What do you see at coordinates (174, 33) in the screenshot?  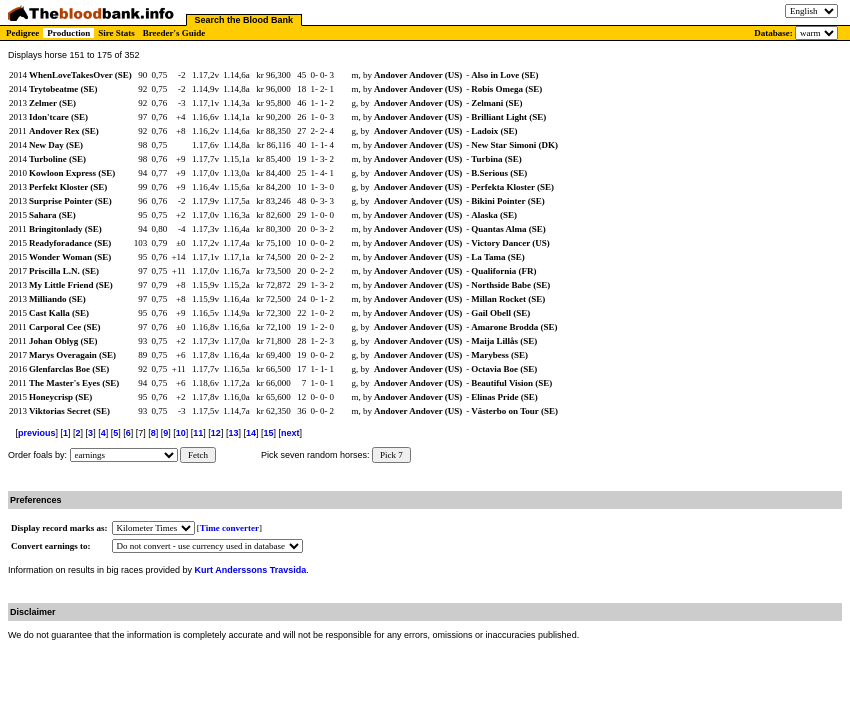 I see `Breeder's Guide` at bounding box center [174, 33].